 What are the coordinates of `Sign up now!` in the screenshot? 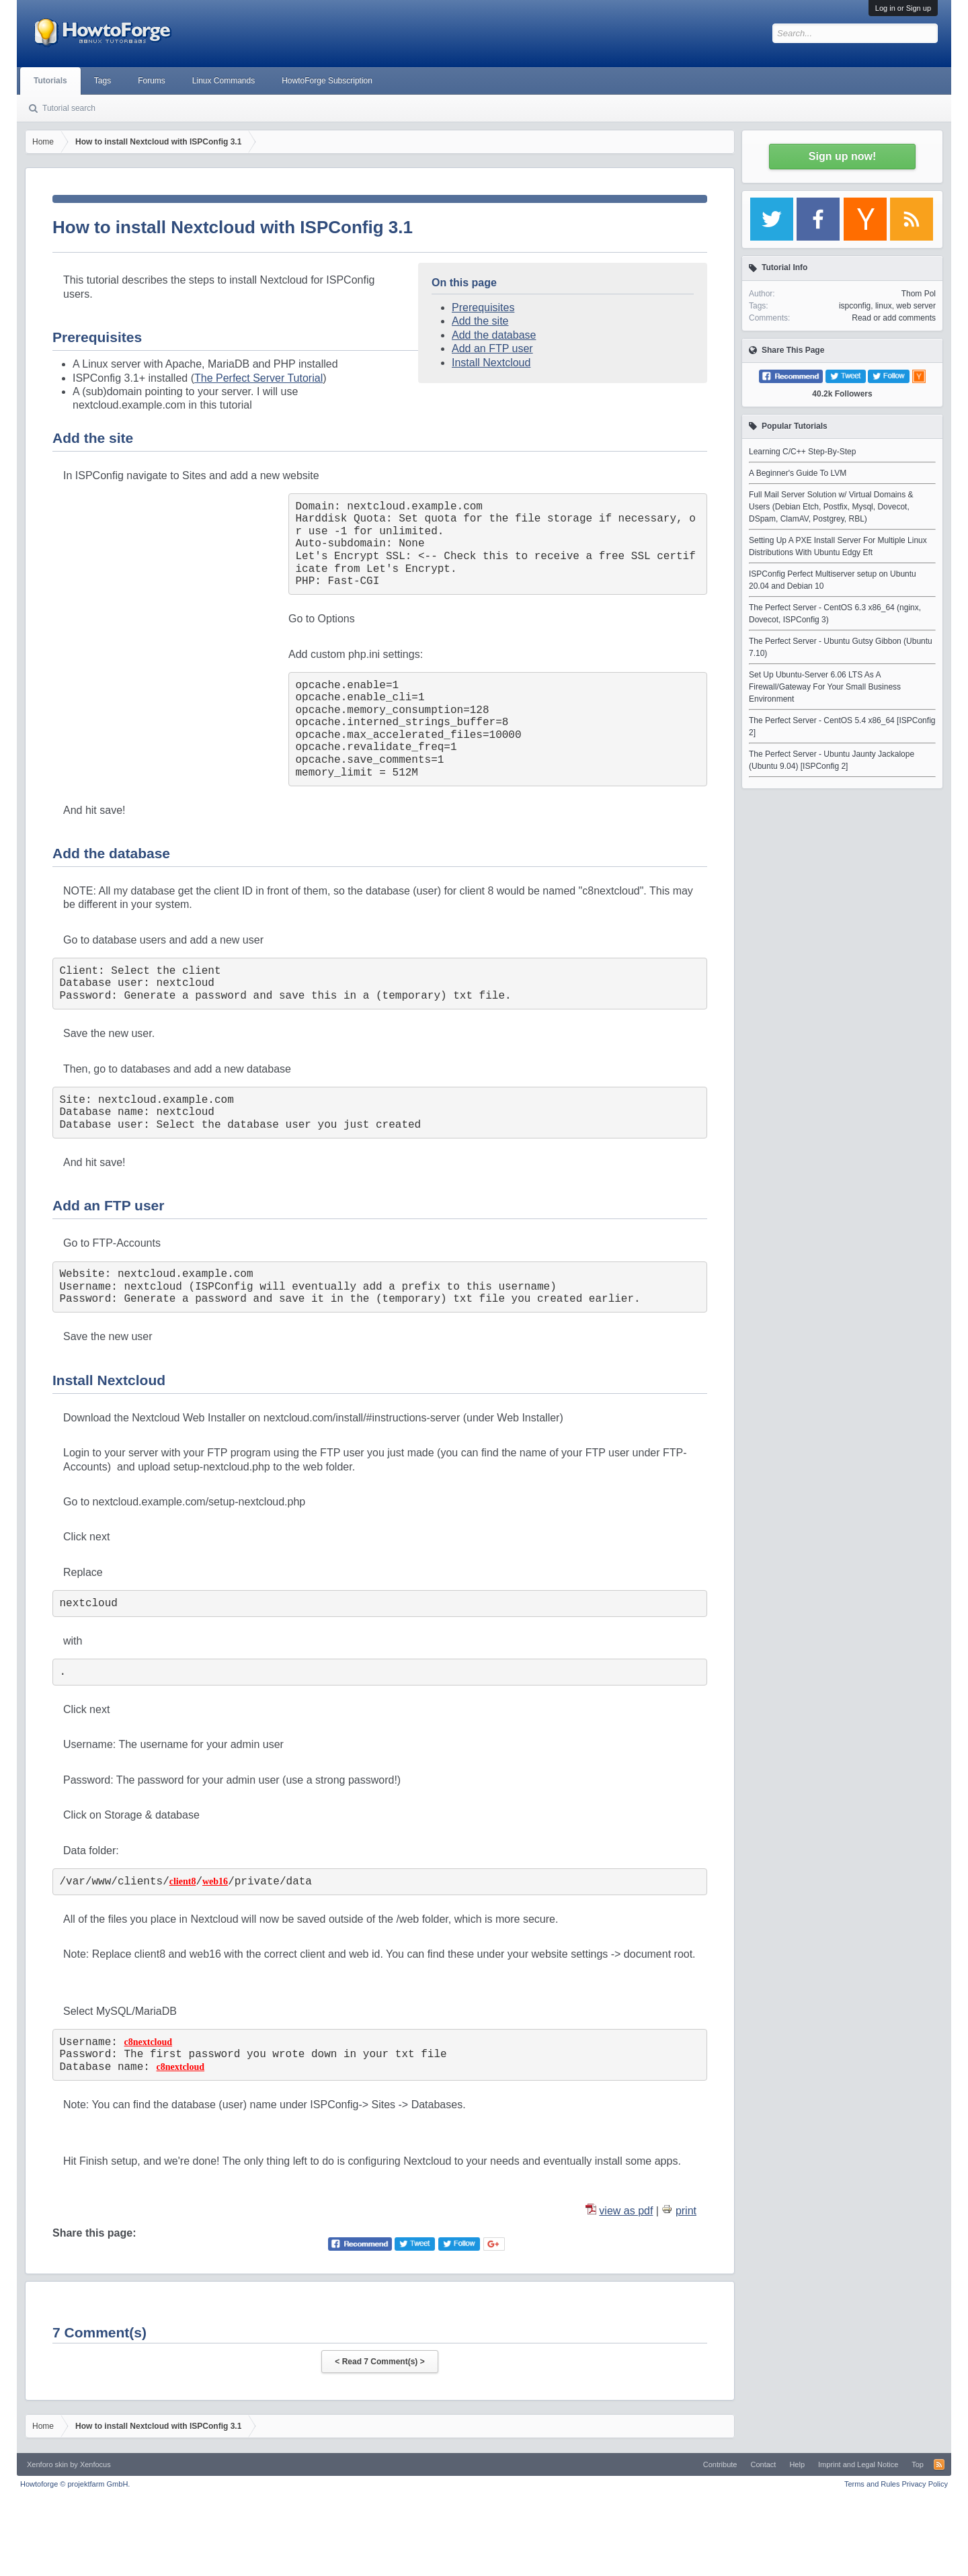 It's located at (842, 156).